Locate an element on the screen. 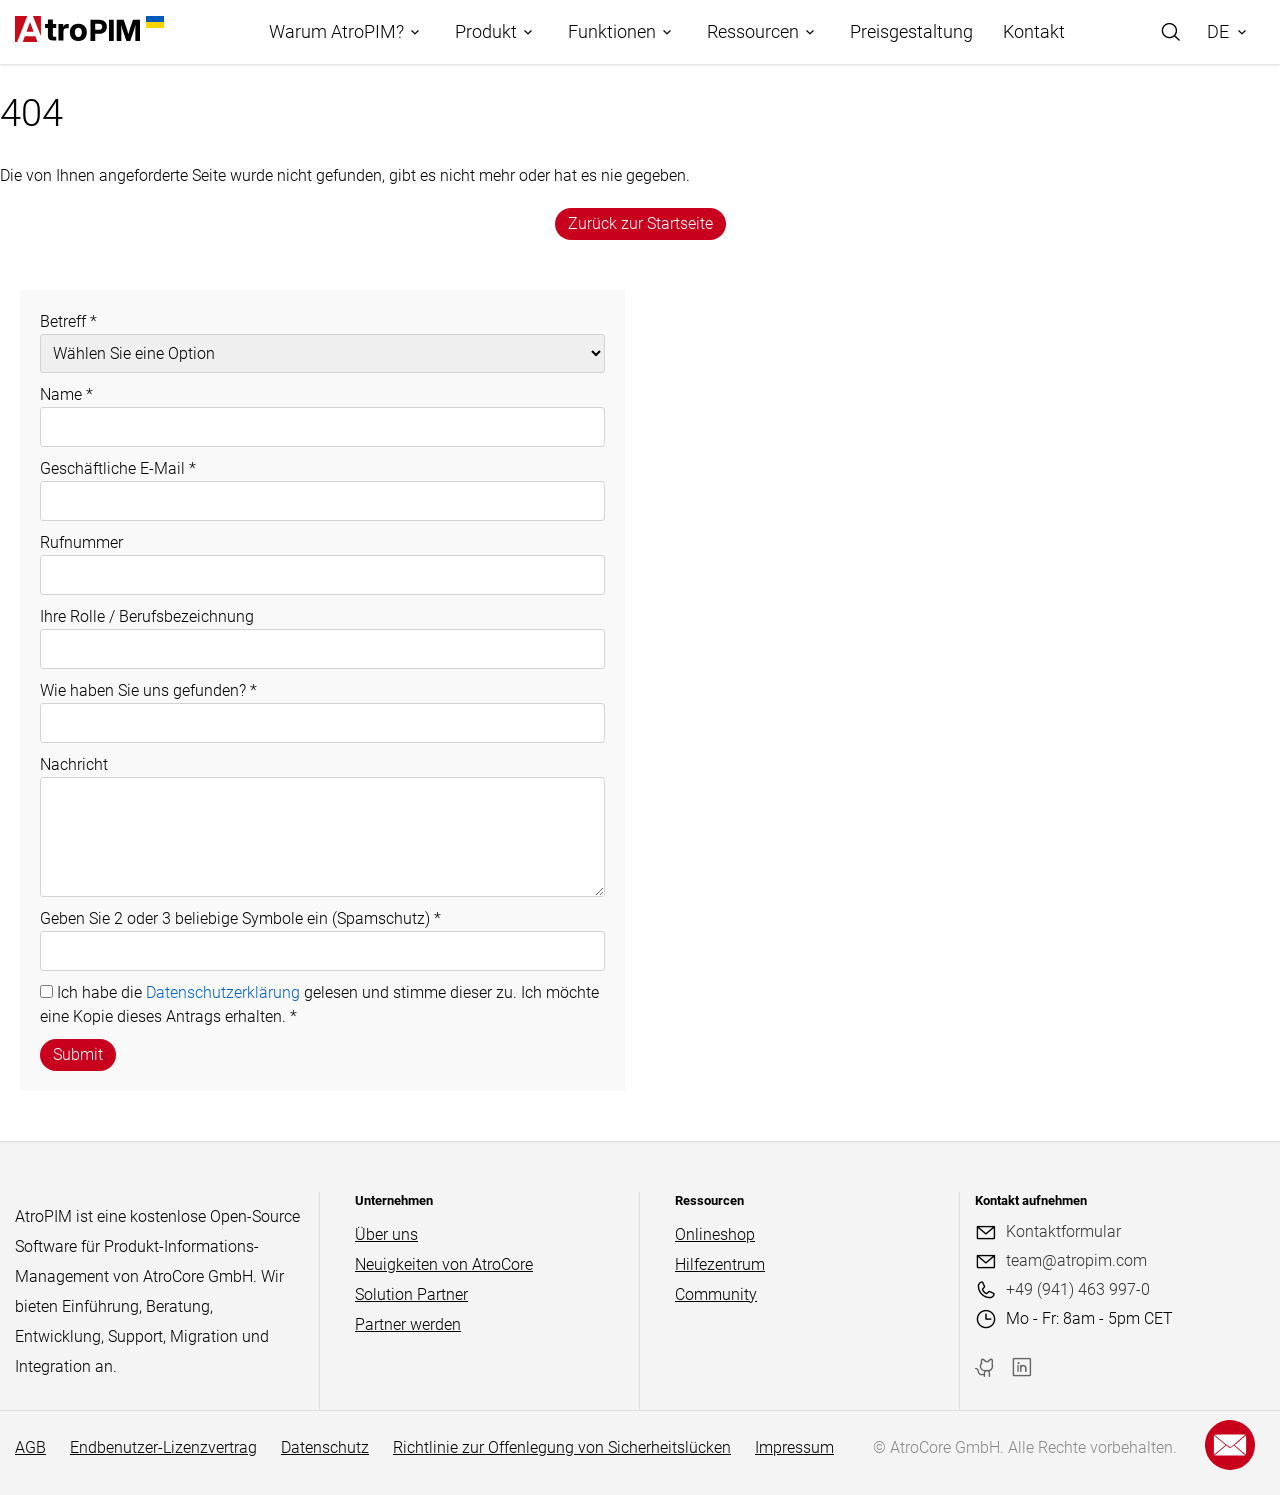  Partner werden is located at coordinates (408, 1324).